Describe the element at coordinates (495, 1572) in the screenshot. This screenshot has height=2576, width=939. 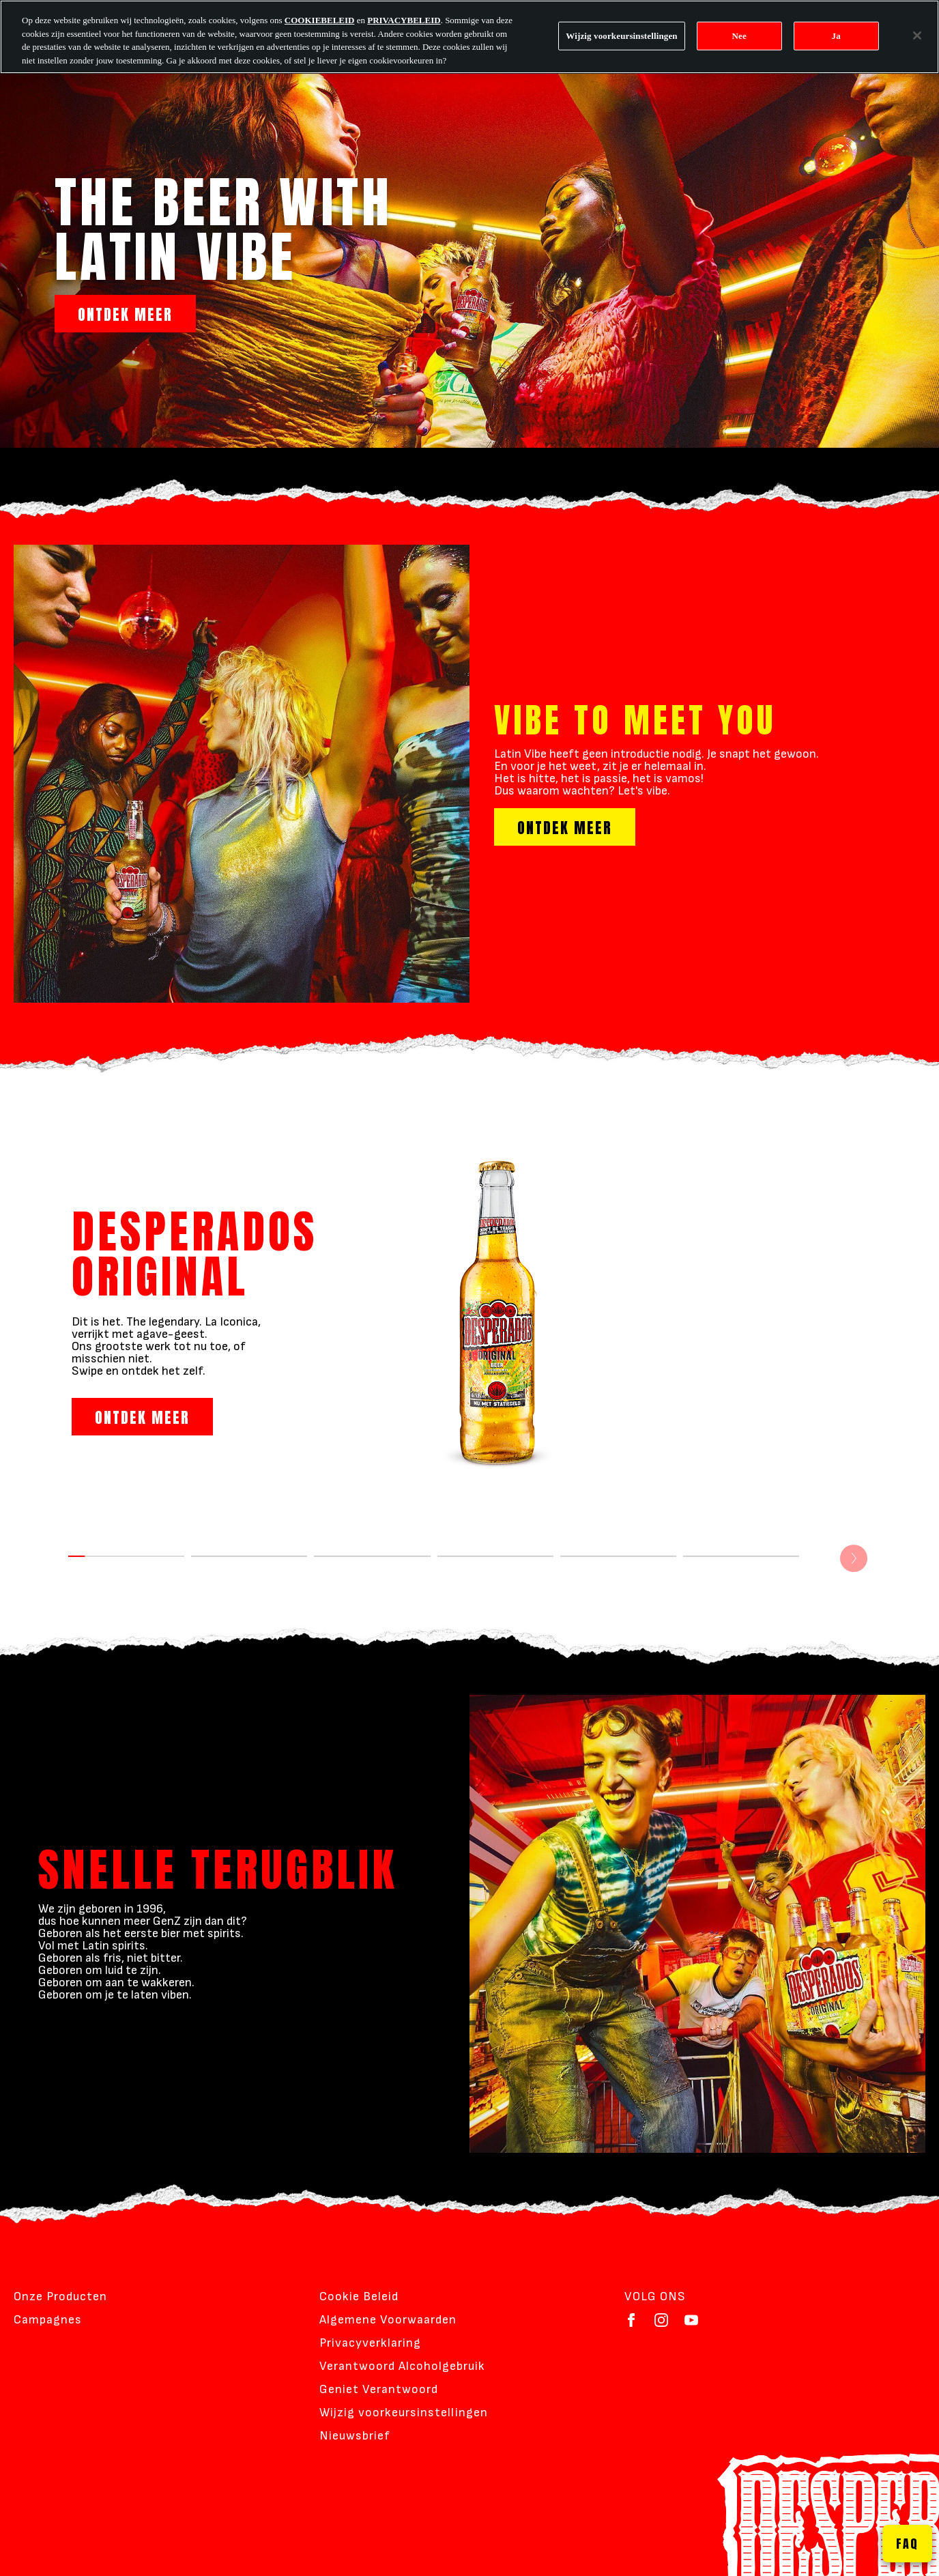
I see `[DESPERADOS STRAWBERRY MARGARITHA]` at that location.